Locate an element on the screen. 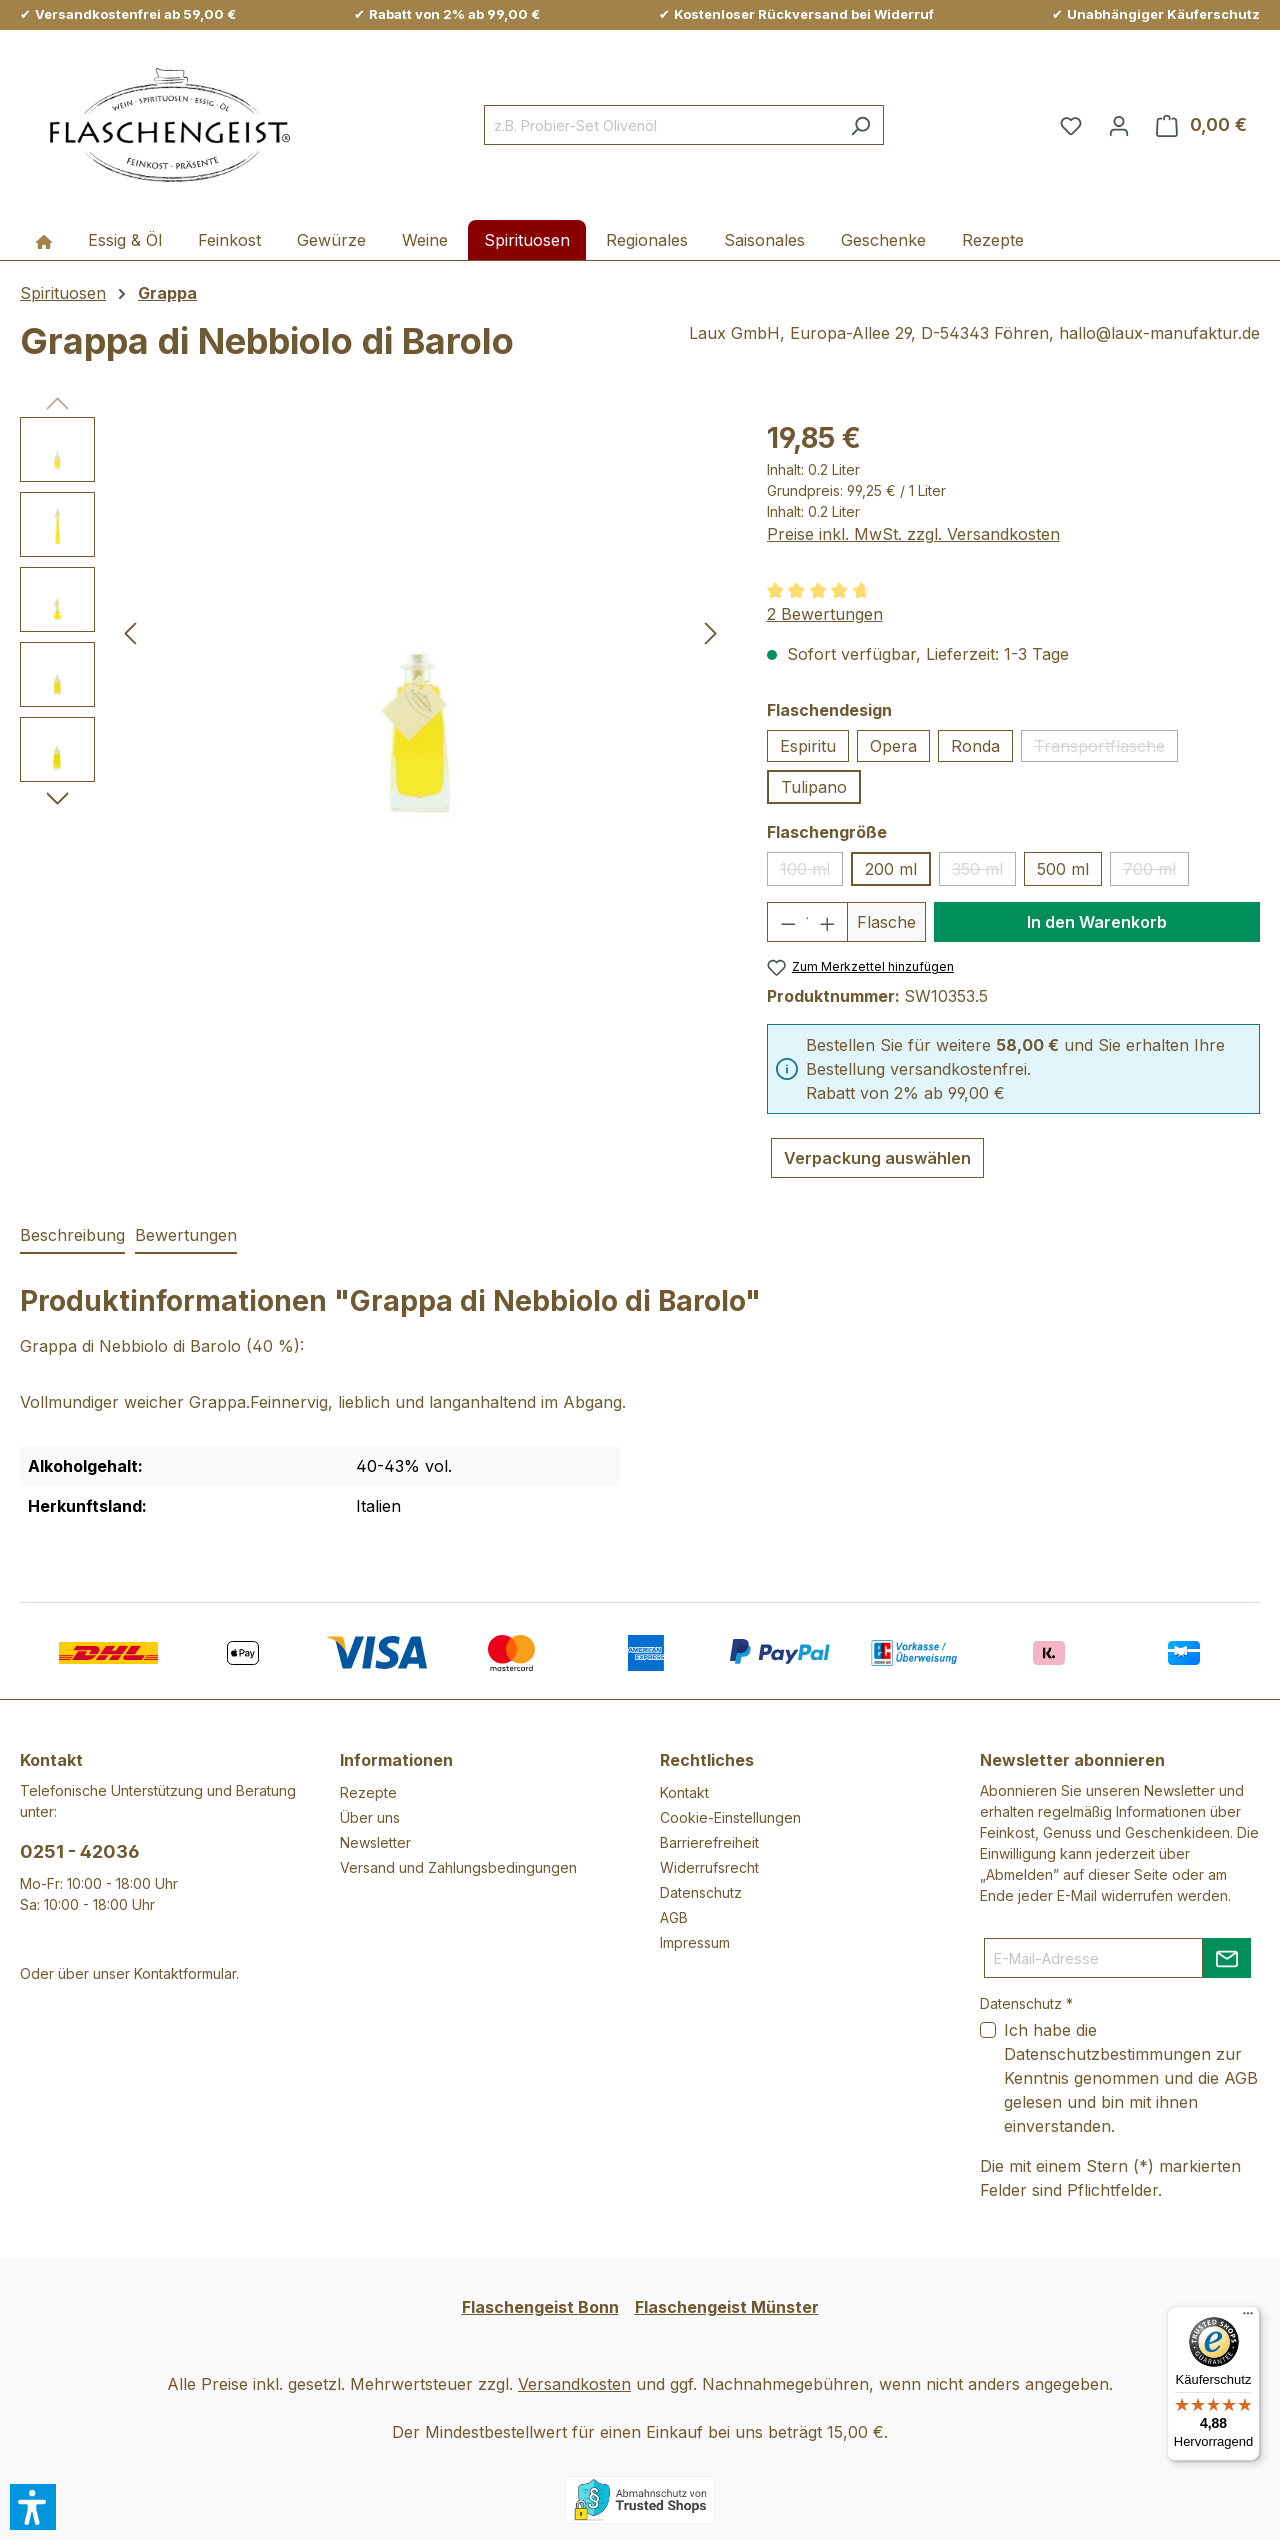  Über uns is located at coordinates (370, 1817).